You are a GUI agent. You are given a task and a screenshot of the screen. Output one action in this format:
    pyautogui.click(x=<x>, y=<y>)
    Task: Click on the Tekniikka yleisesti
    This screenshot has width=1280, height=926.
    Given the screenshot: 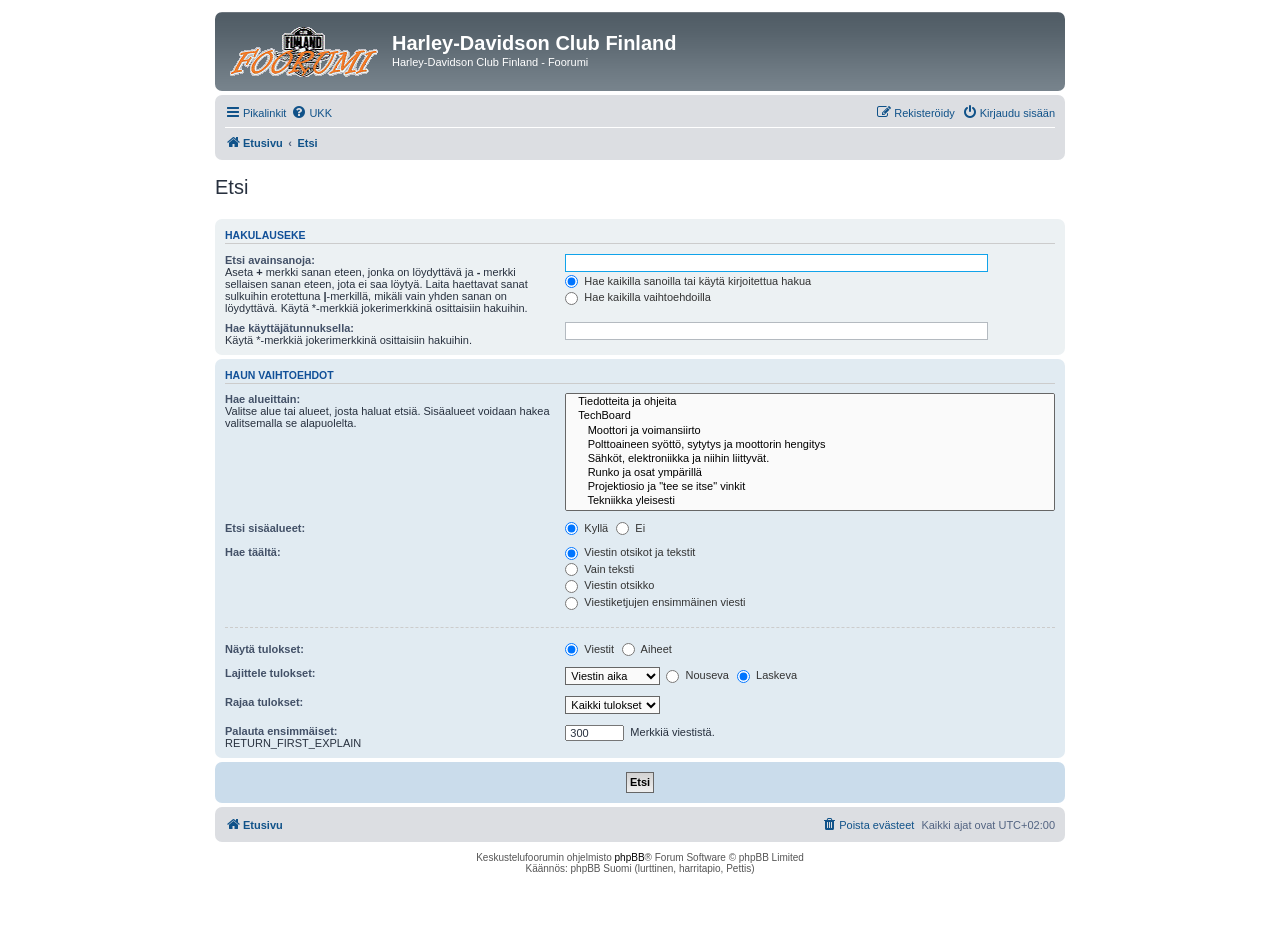 What is the action you would take?
    pyautogui.click(x=810, y=501)
    